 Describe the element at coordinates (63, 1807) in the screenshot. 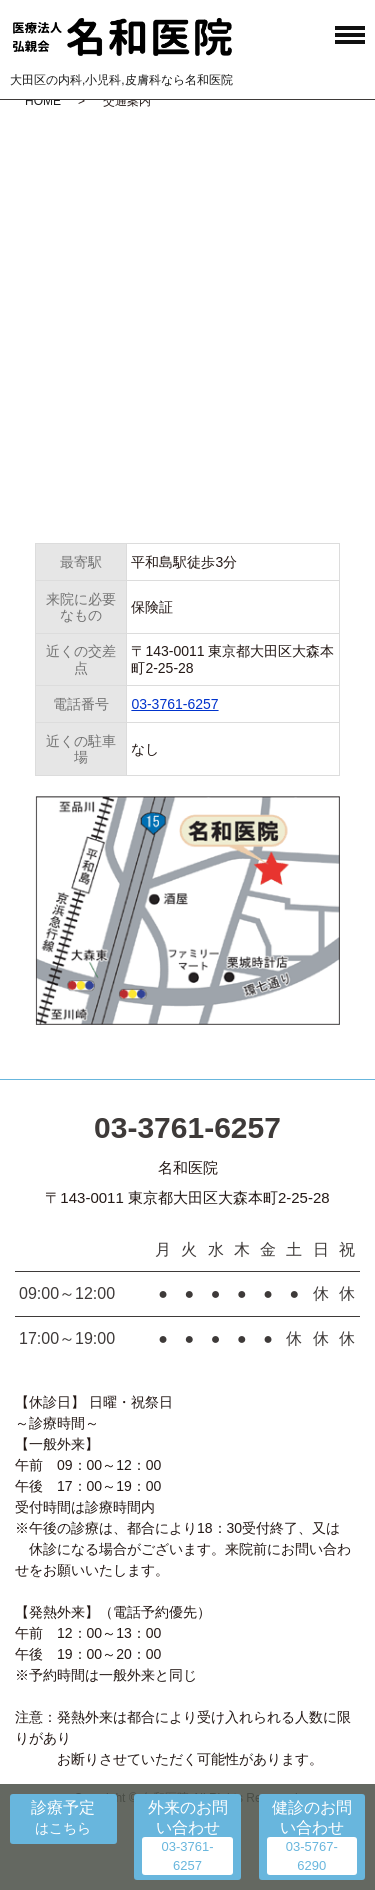

I see `診療予定` at that location.